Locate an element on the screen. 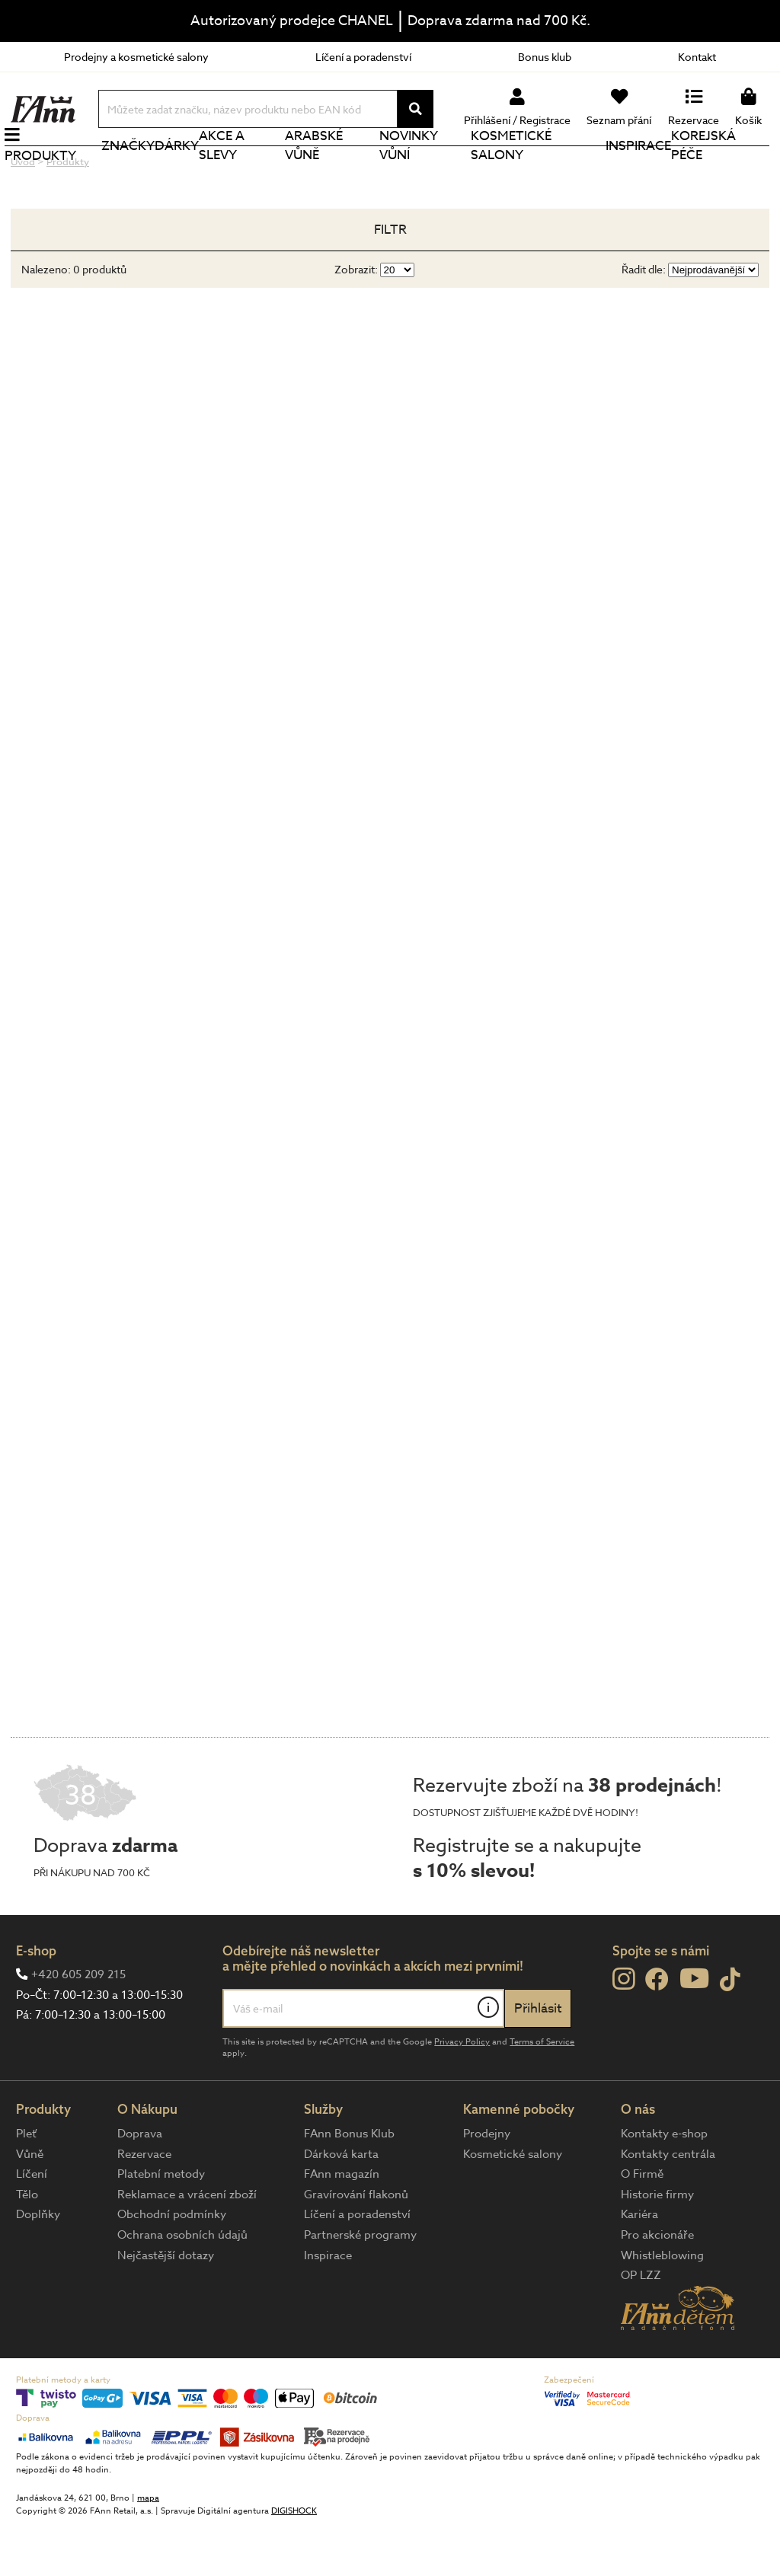 This screenshot has height=2576, width=780. mapa is located at coordinates (148, 2548).